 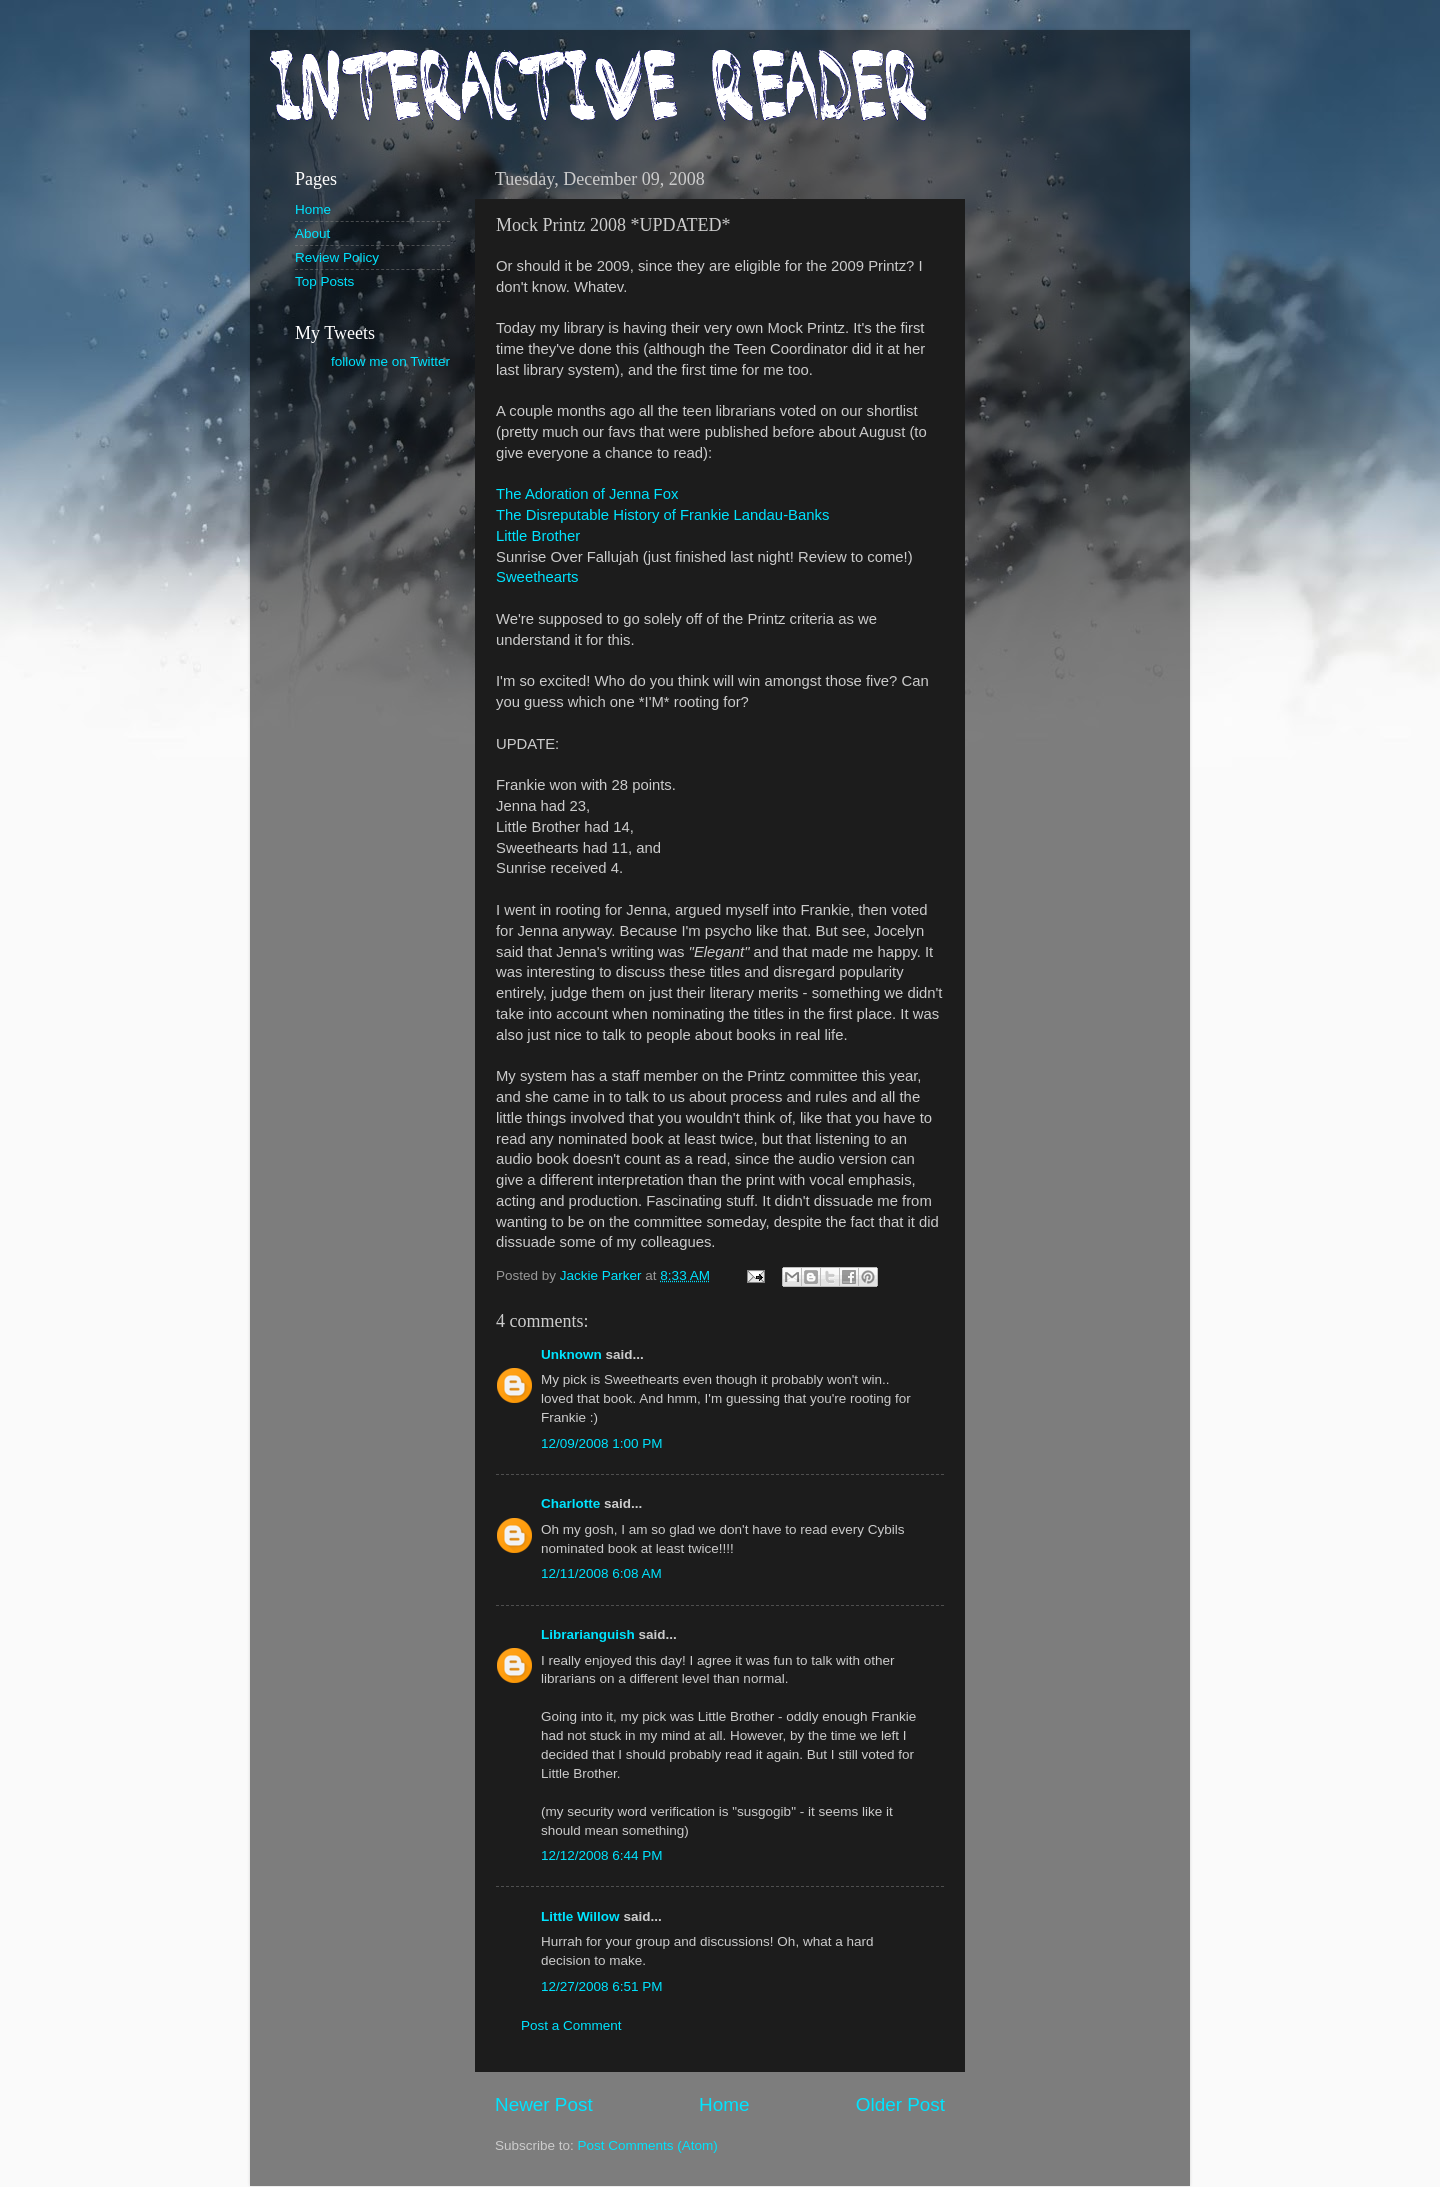 What do you see at coordinates (602, 1443) in the screenshot?
I see `12/09/2008 1:00 PM` at bounding box center [602, 1443].